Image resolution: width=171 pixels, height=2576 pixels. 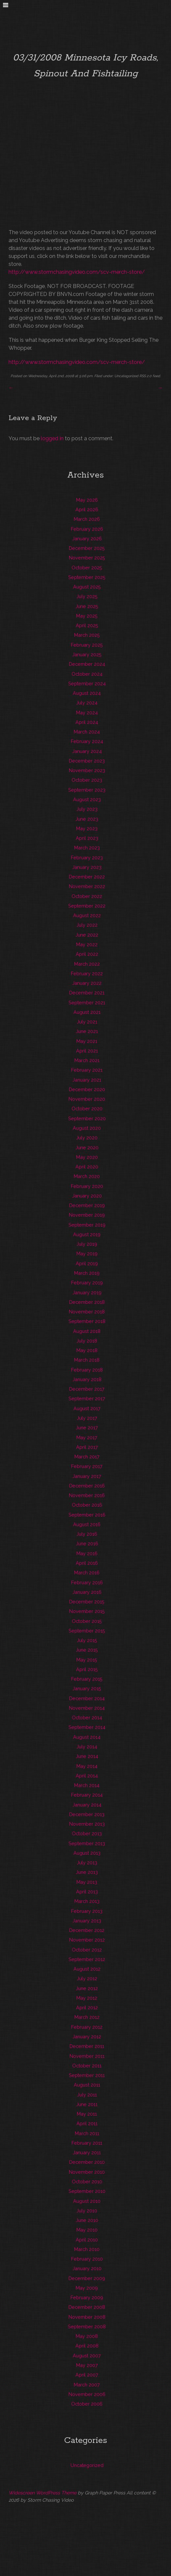 I want to click on January 2024, so click(x=87, y=751).